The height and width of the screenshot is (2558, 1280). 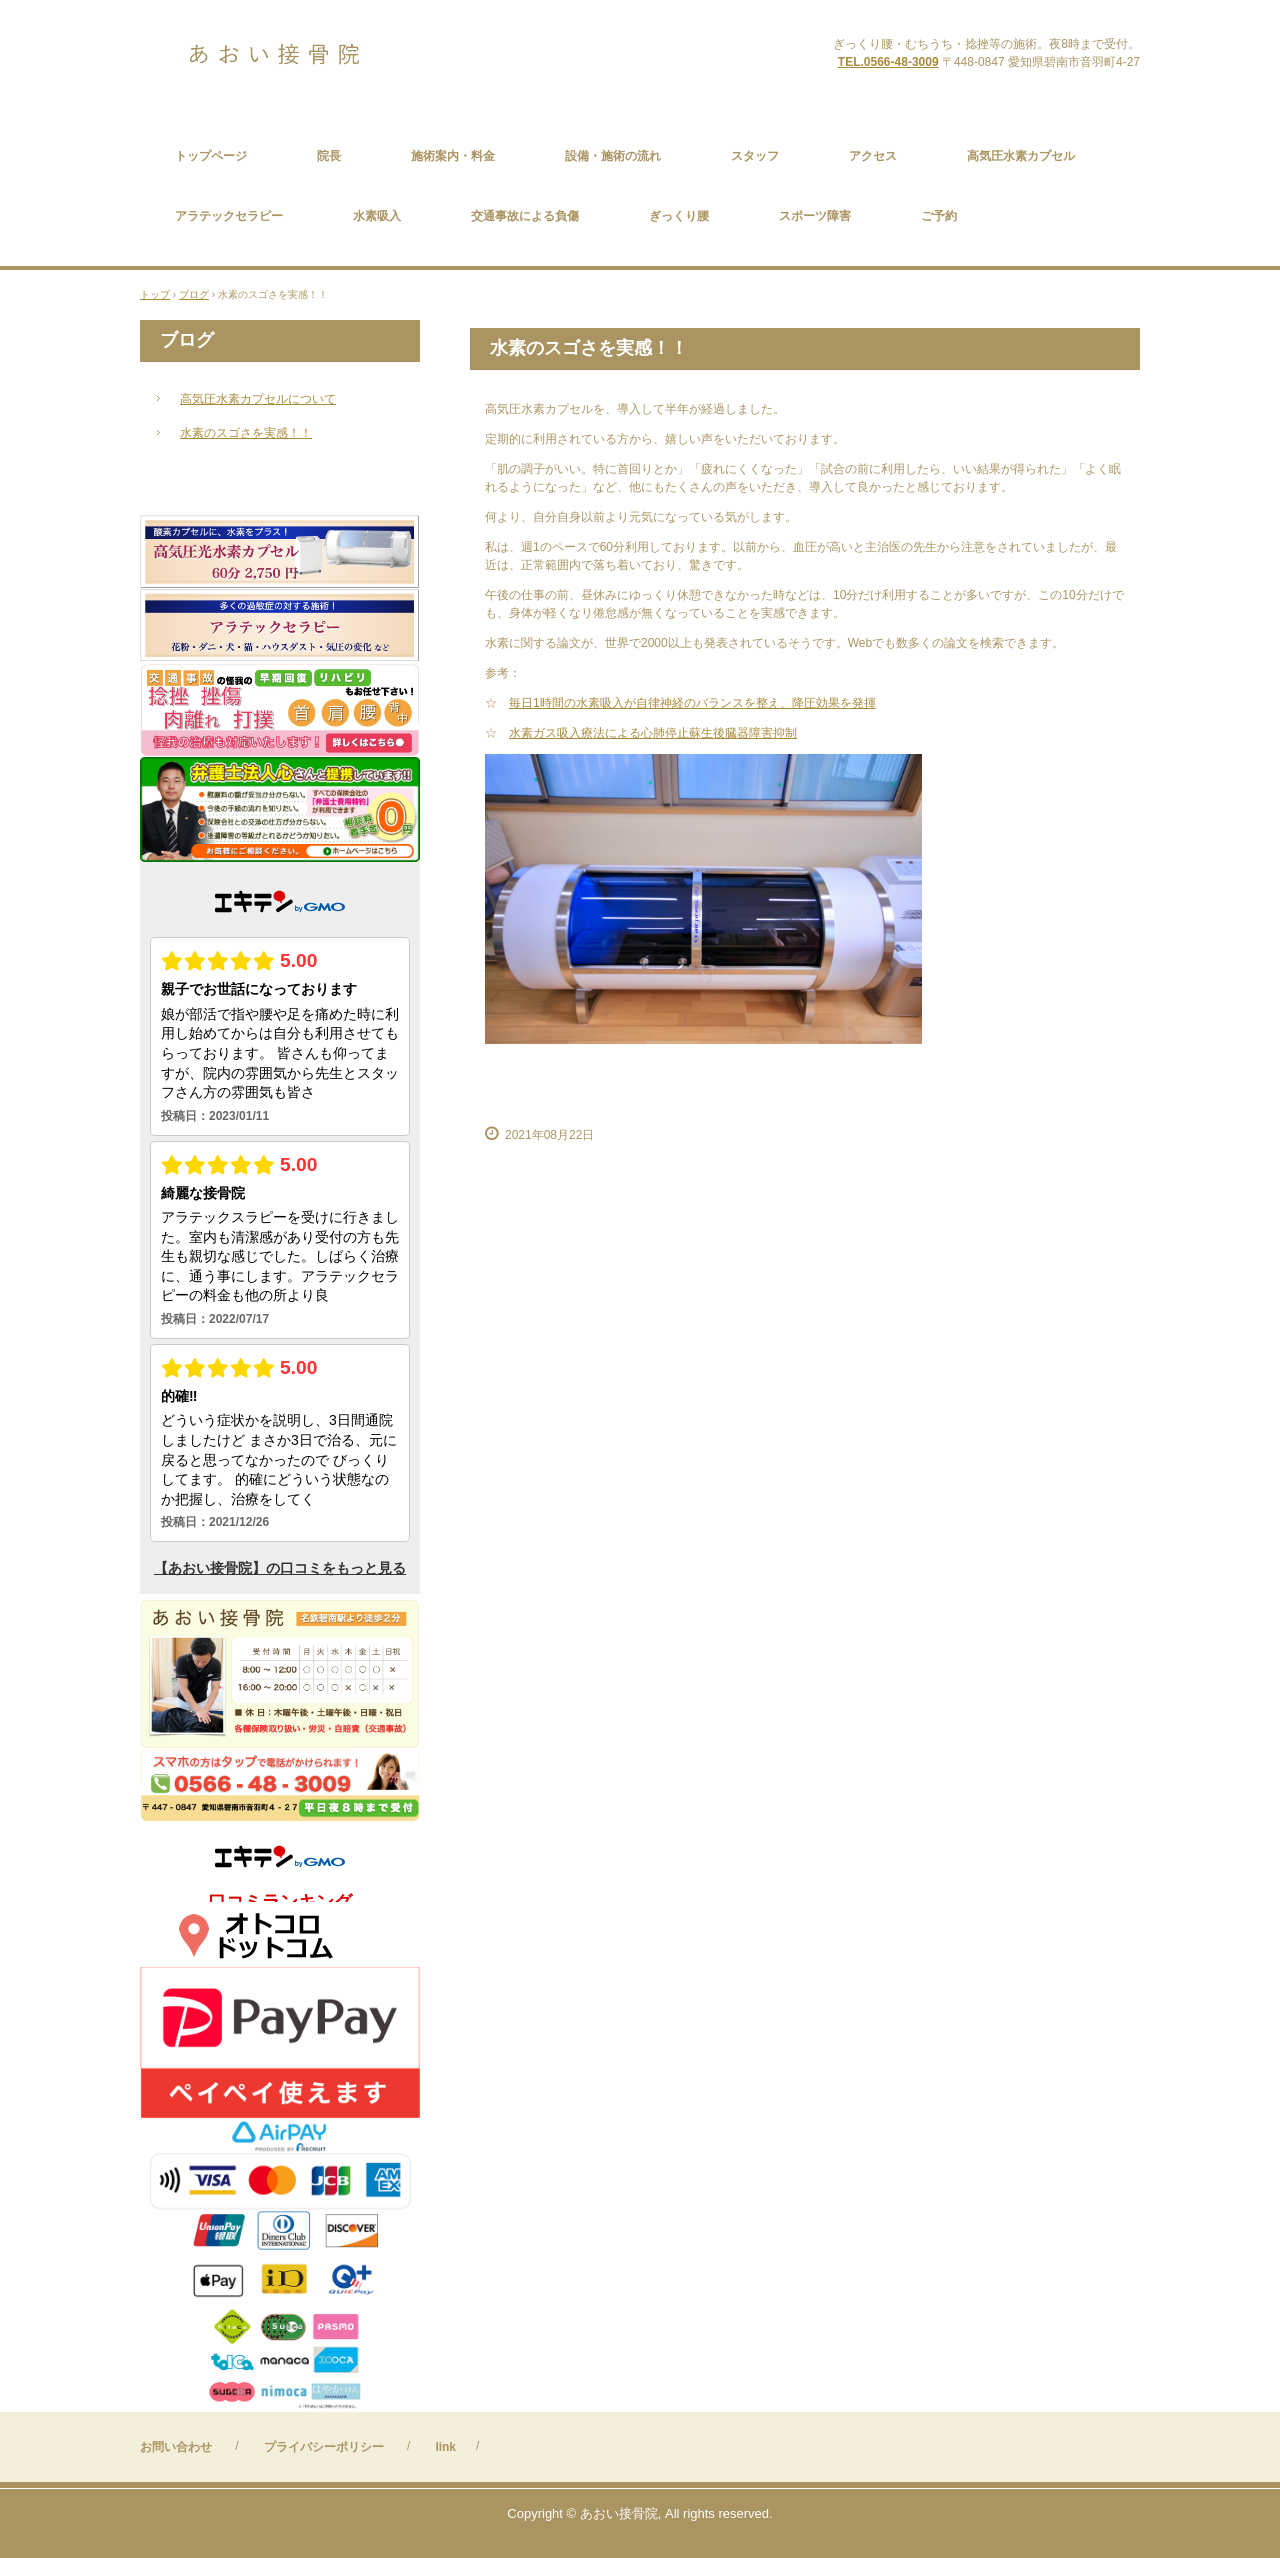 I want to click on 毎日1時間の水素吸入が自律神経のバランスを整え、降圧効果を発揮, so click(x=692, y=703).